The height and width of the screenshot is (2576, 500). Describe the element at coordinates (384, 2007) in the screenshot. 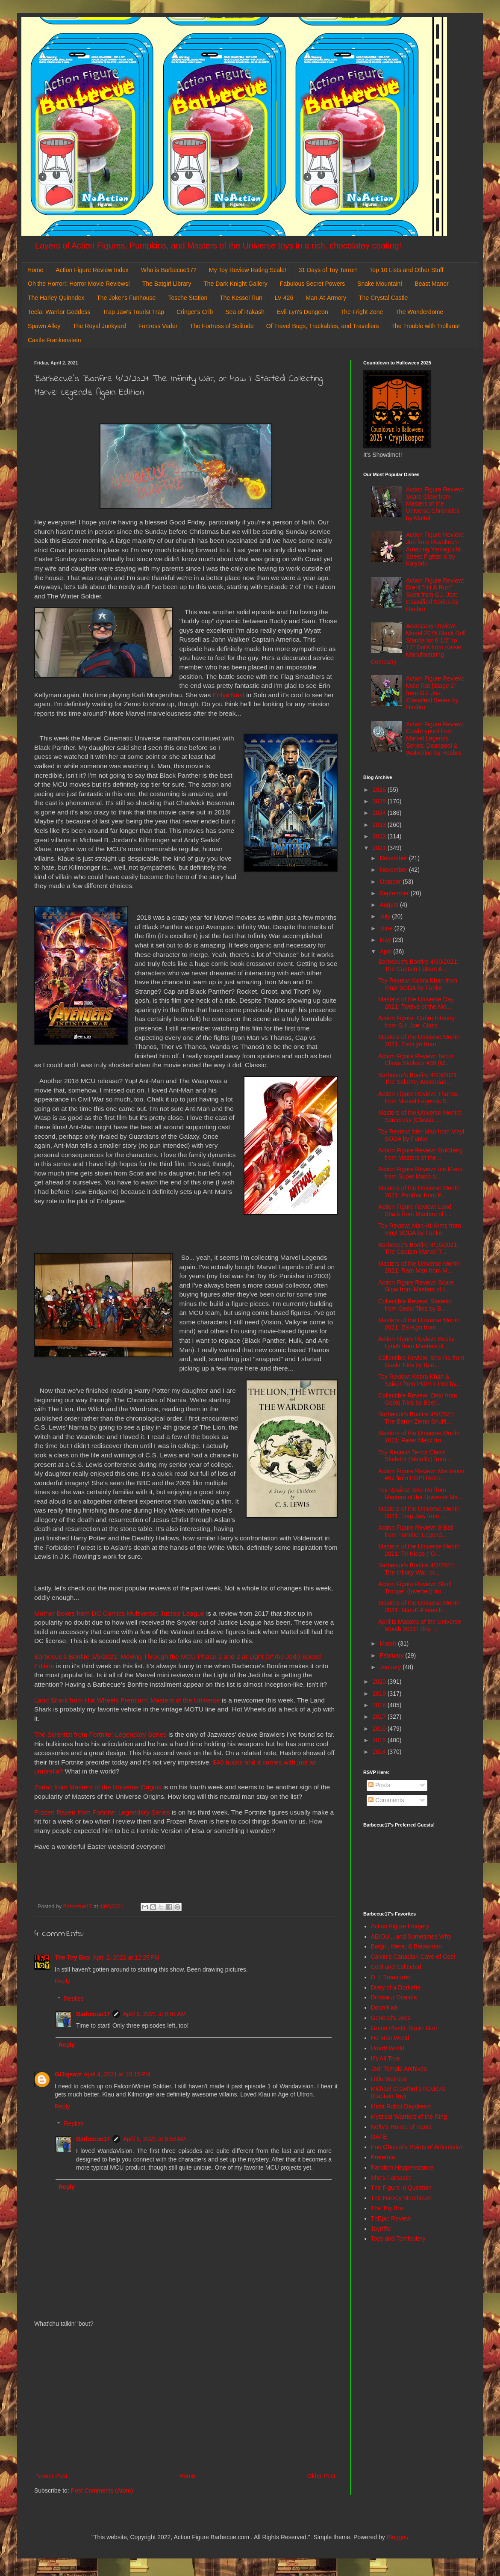

I see `DoomKick` at that location.